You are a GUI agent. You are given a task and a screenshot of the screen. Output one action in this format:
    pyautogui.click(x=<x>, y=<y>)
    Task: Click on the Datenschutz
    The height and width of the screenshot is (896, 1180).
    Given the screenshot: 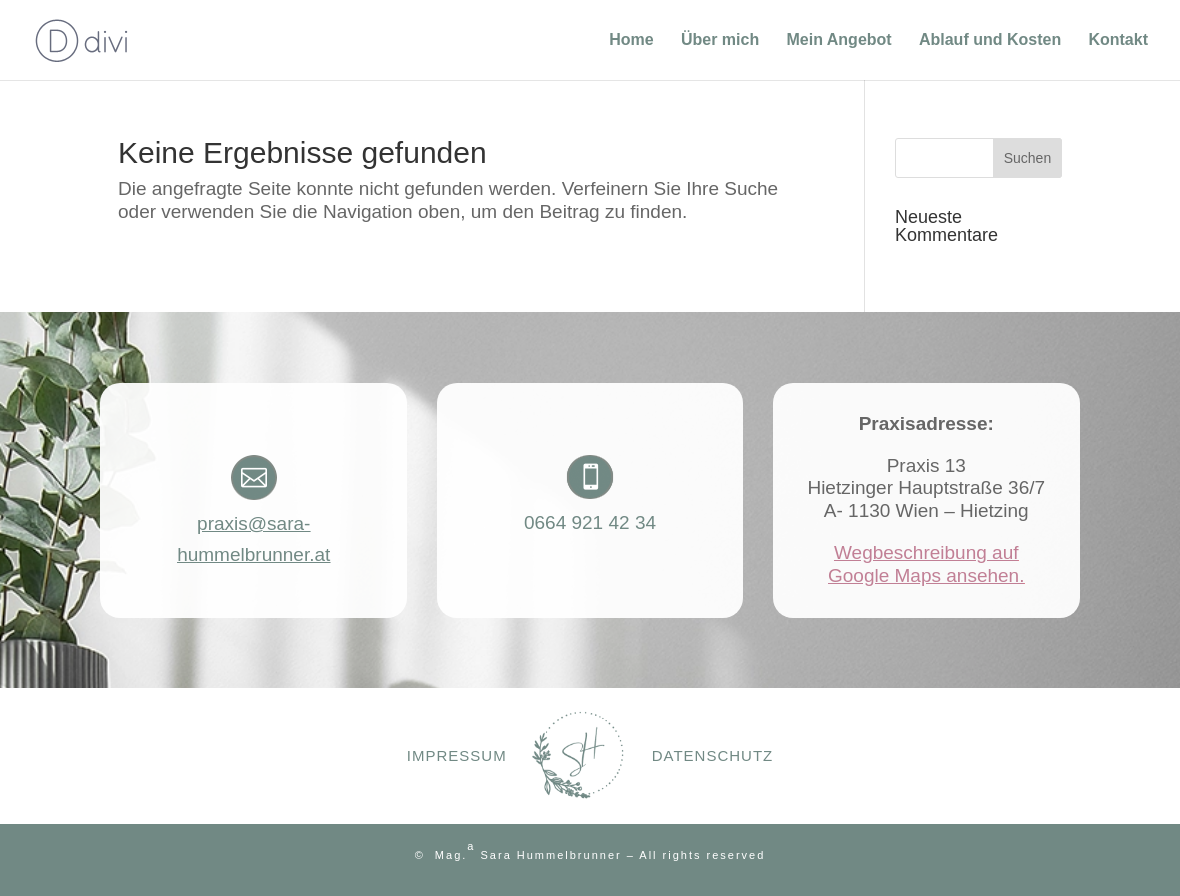 What is the action you would take?
    pyautogui.click(x=713, y=755)
    